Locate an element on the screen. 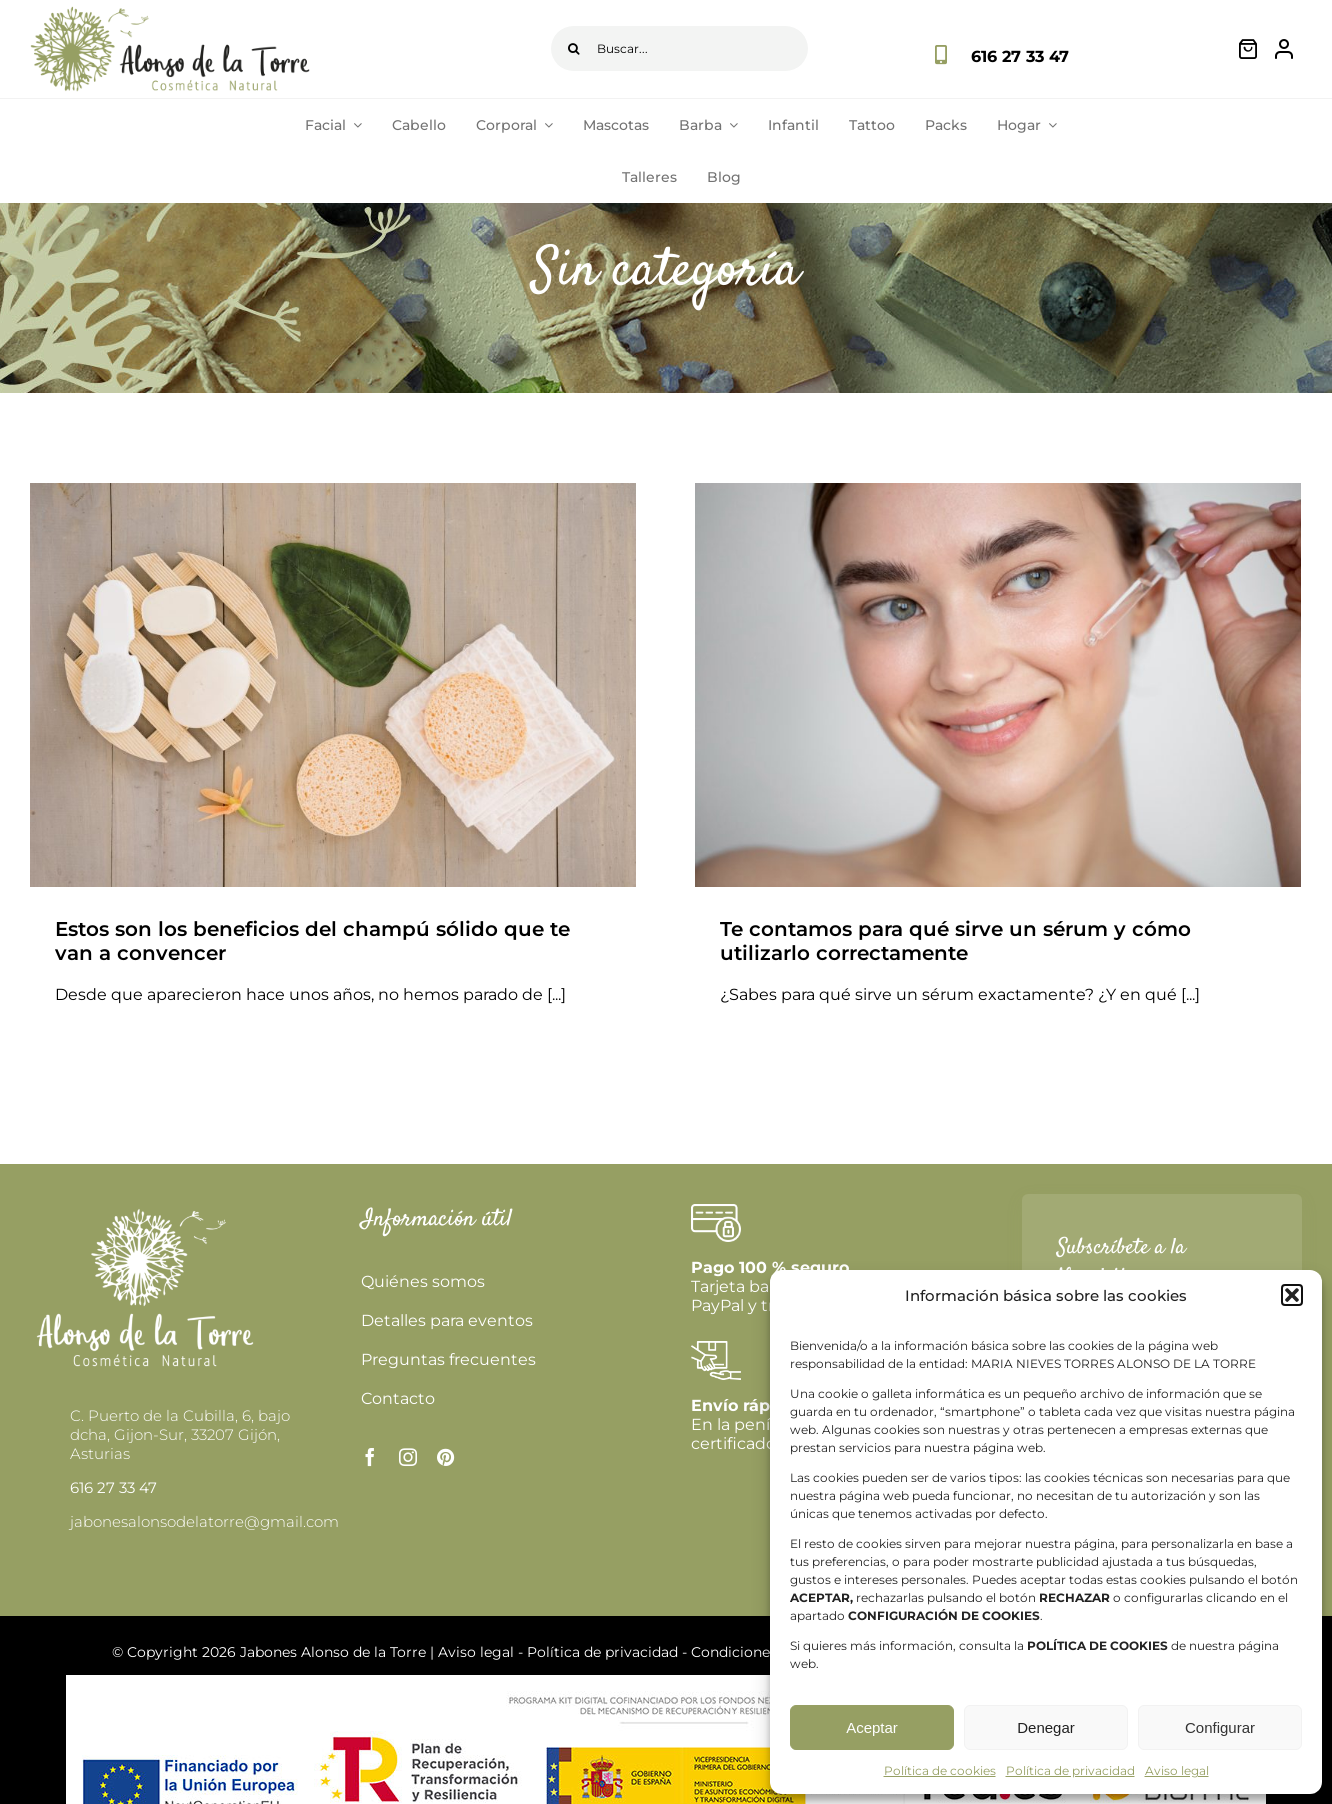 The image size is (1332, 1804). Te contamos para qué sirve un sérum y cómo utilizarlo correctamente is located at coordinates (955, 941).